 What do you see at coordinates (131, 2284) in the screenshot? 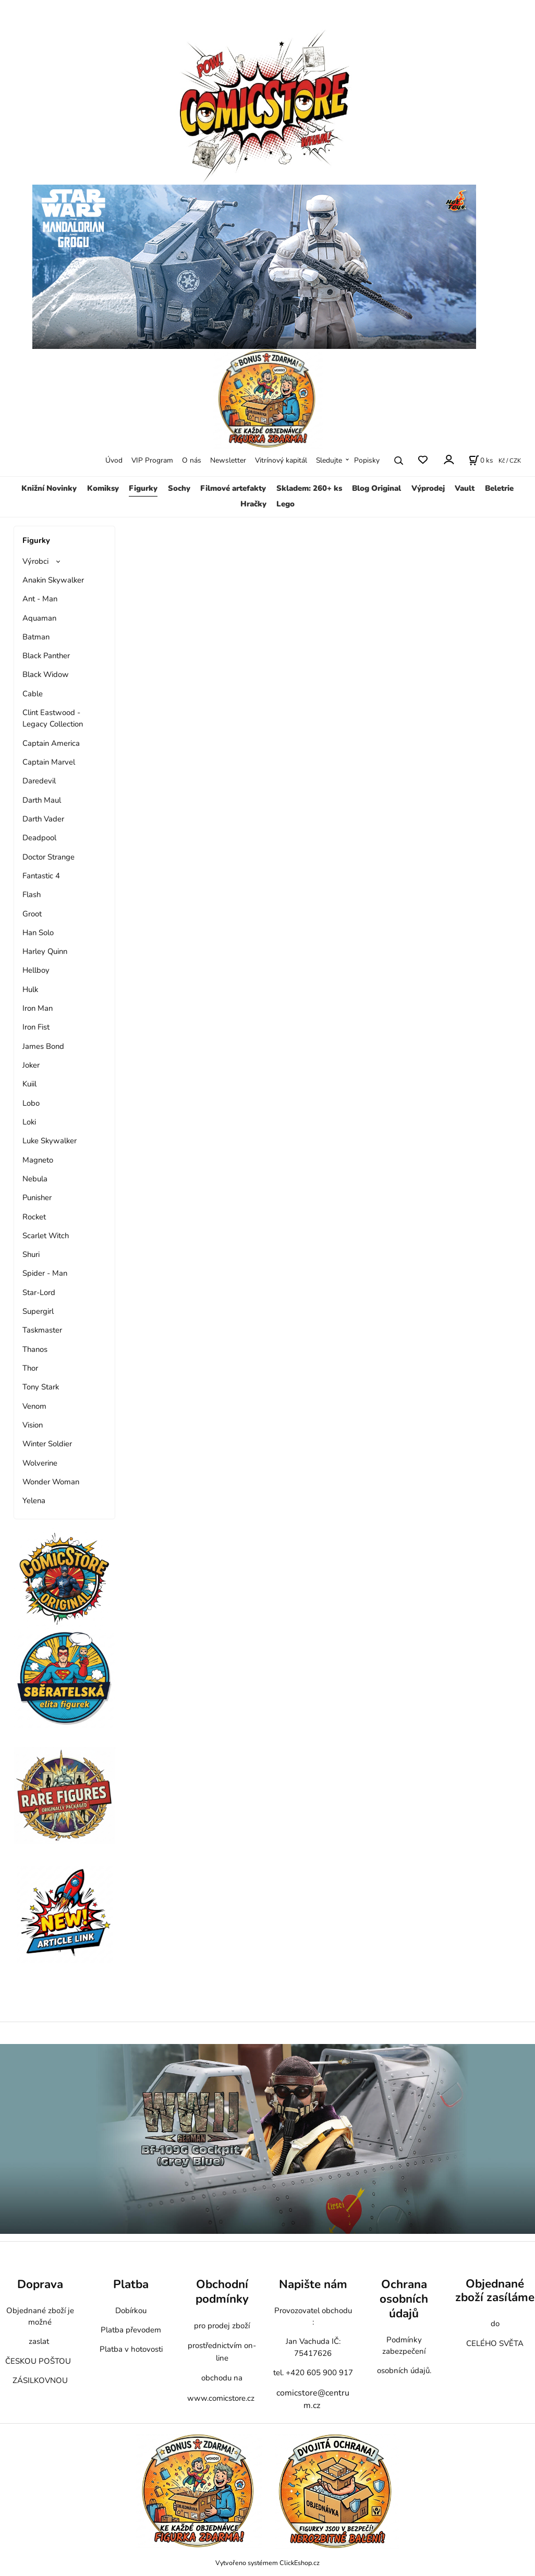
I see `Platba` at bounding box center [131, 2284].